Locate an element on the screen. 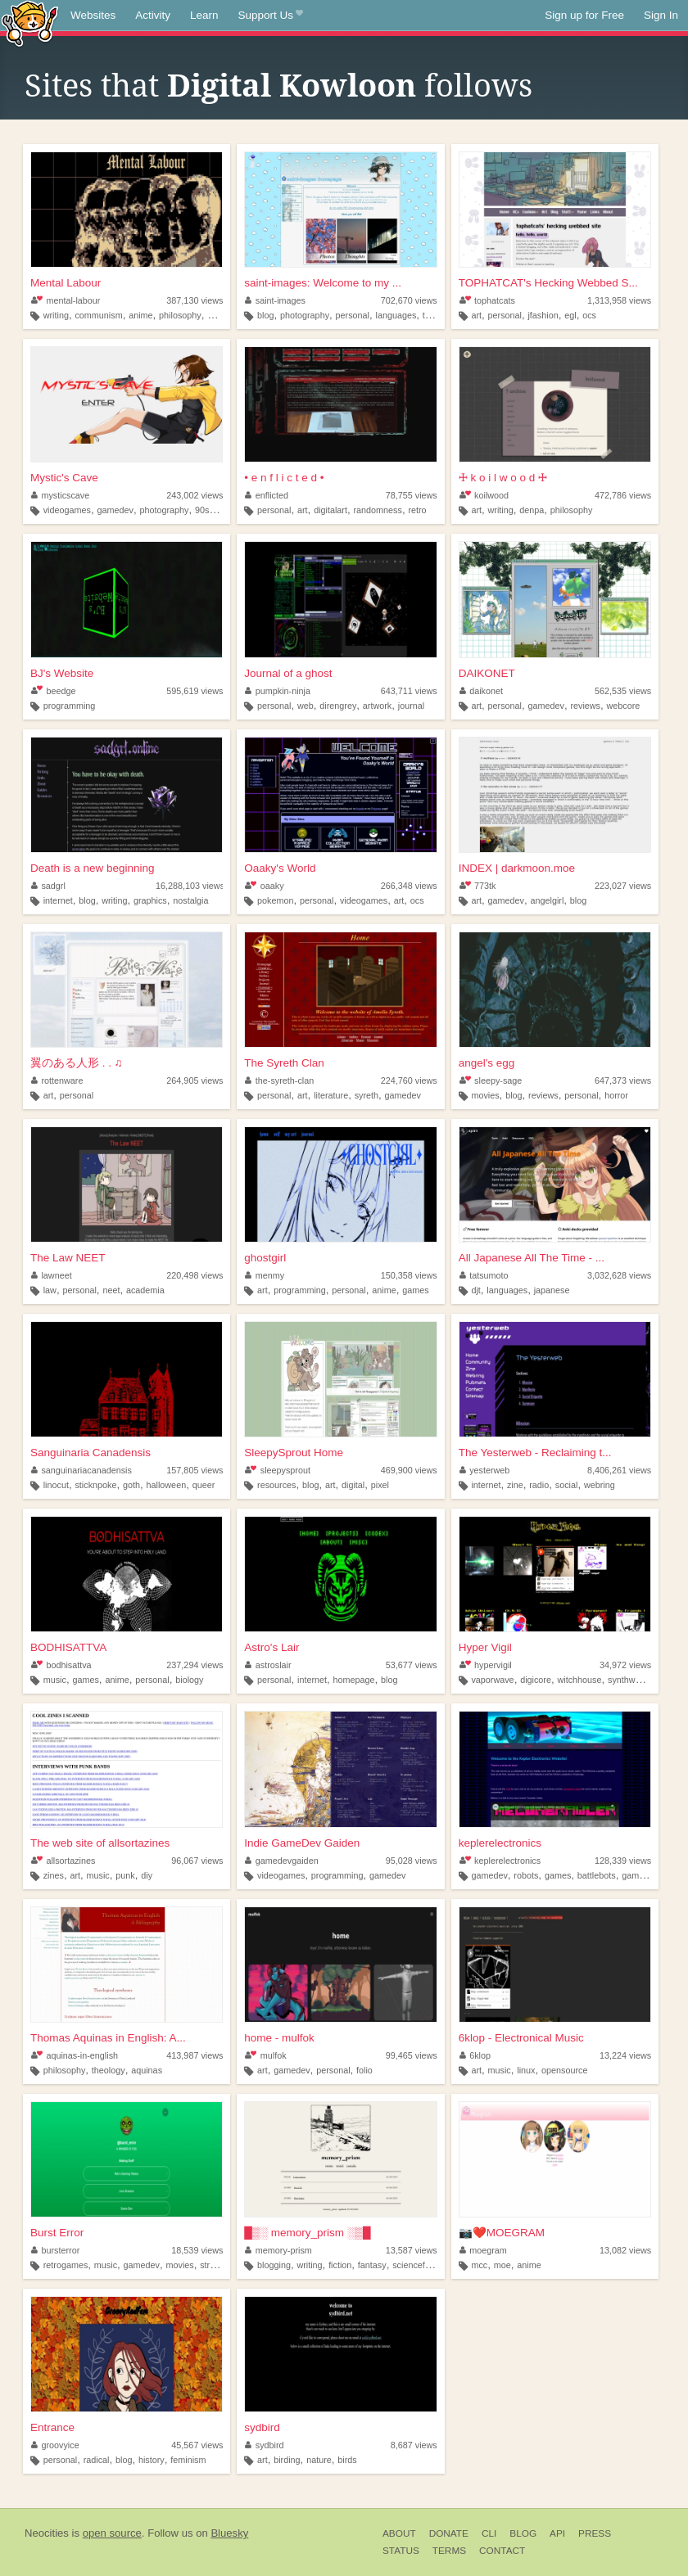  menmy is located at coordinates (264, 1275).